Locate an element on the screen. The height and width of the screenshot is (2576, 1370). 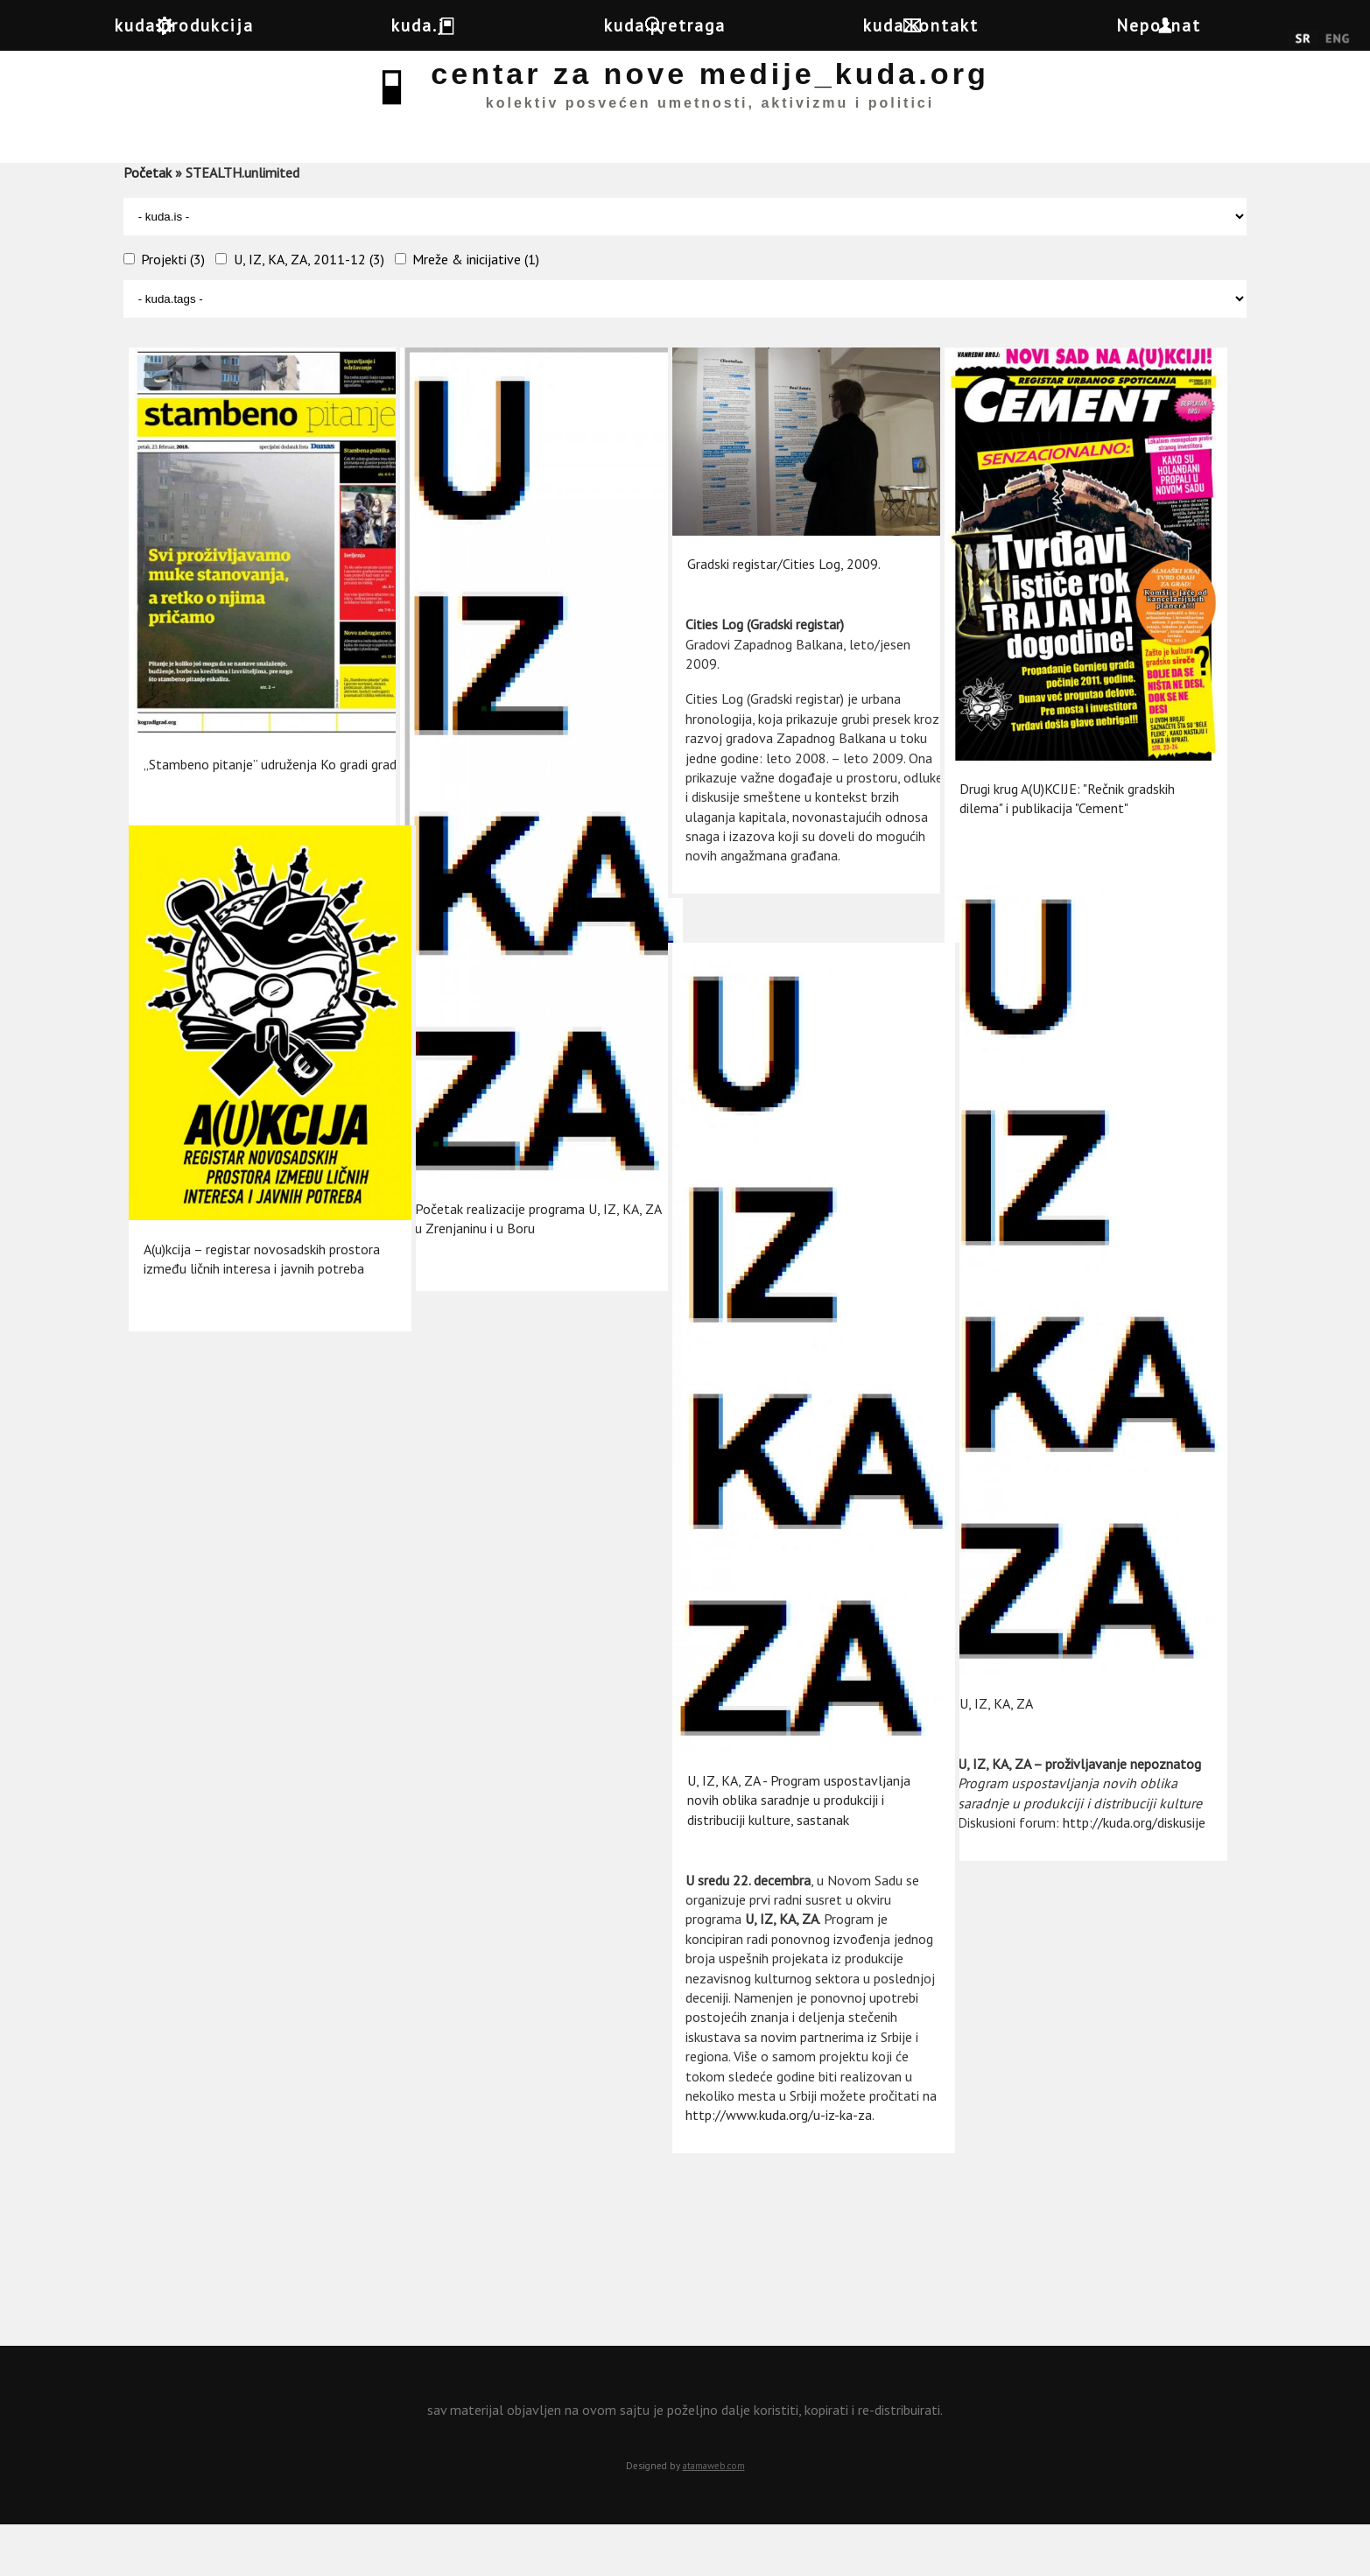
kuda.je [button] is located at coordinates (452, 25).